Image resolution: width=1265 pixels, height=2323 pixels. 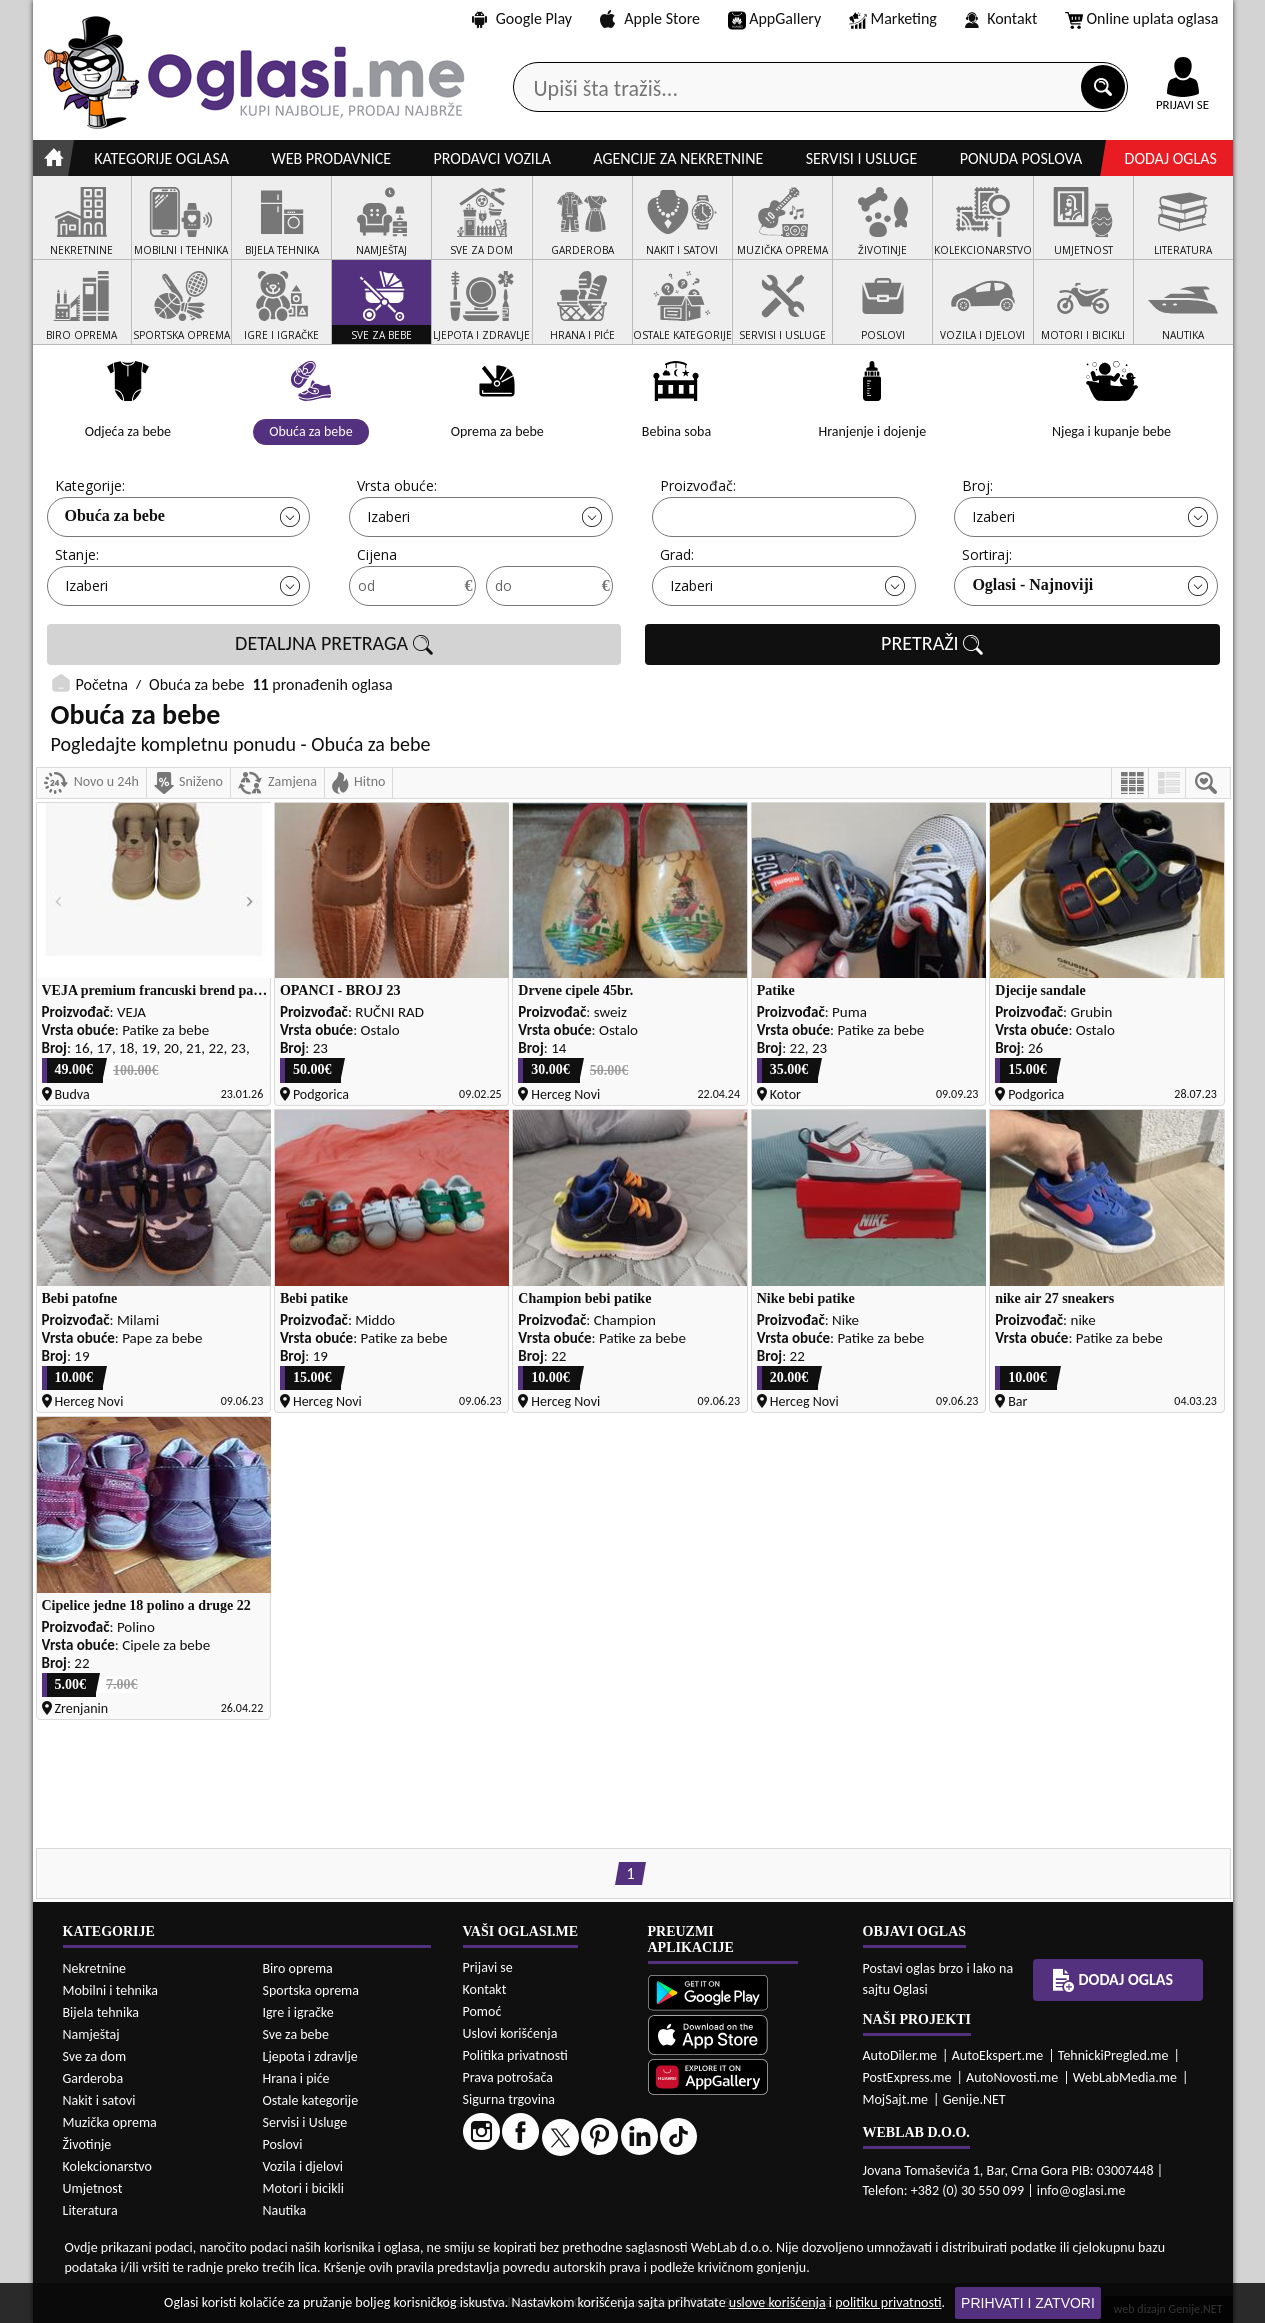 I want to click on Prijavi se, so click(x=488, y=1967).